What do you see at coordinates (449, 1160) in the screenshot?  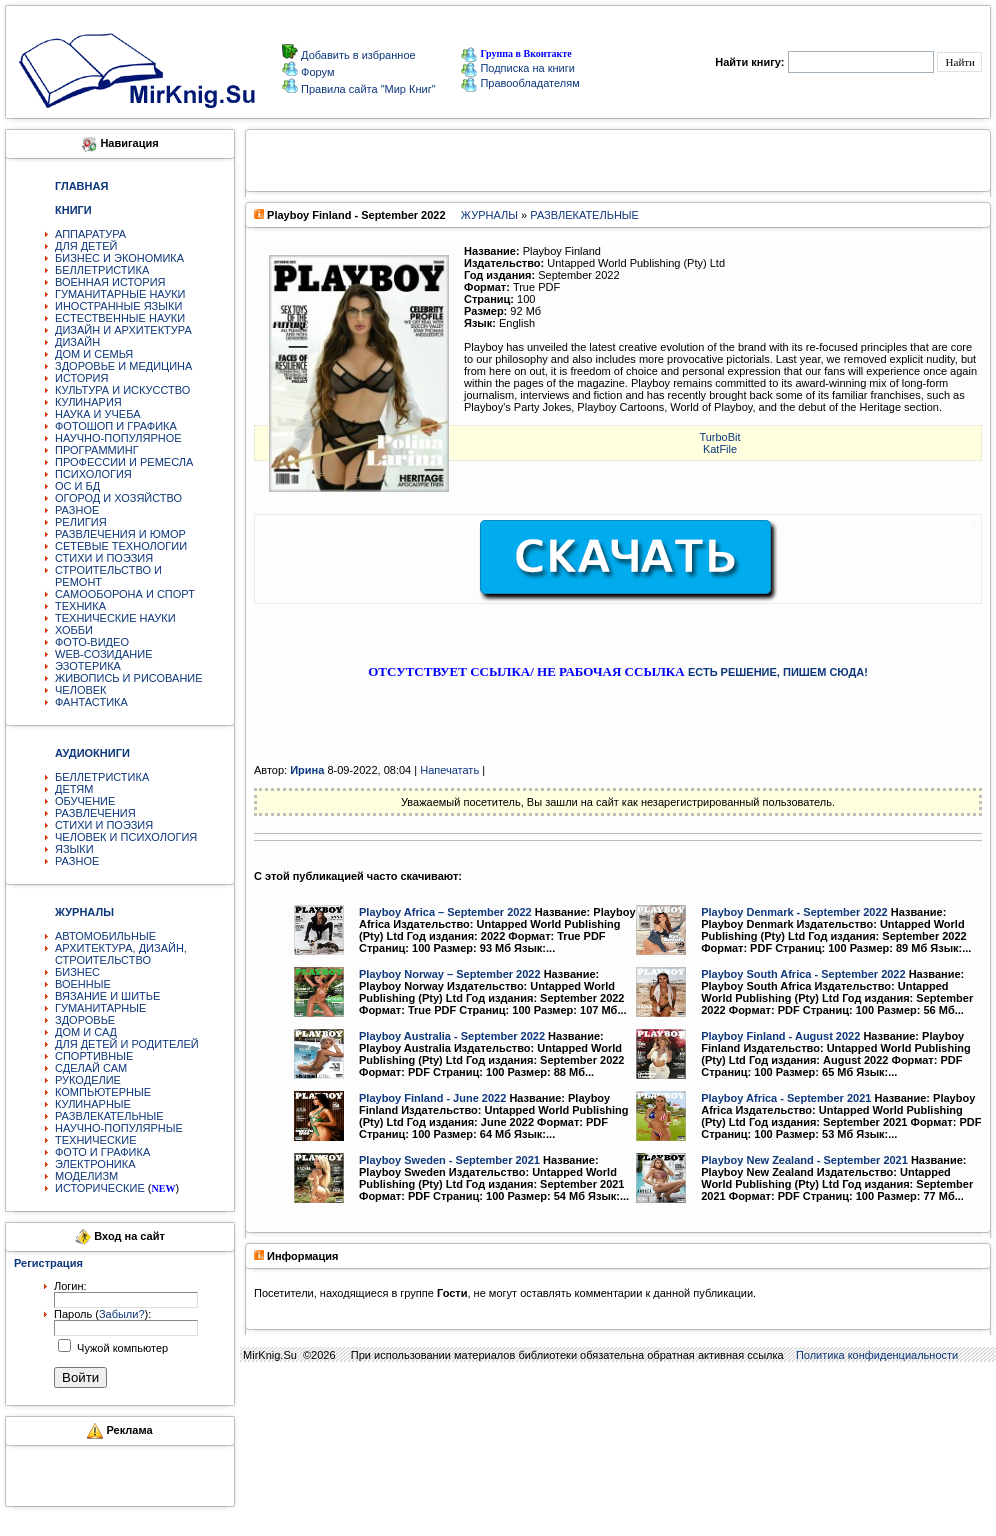 I see `Playboy Sweden - September 2021` at bounding box center [449, 1160].